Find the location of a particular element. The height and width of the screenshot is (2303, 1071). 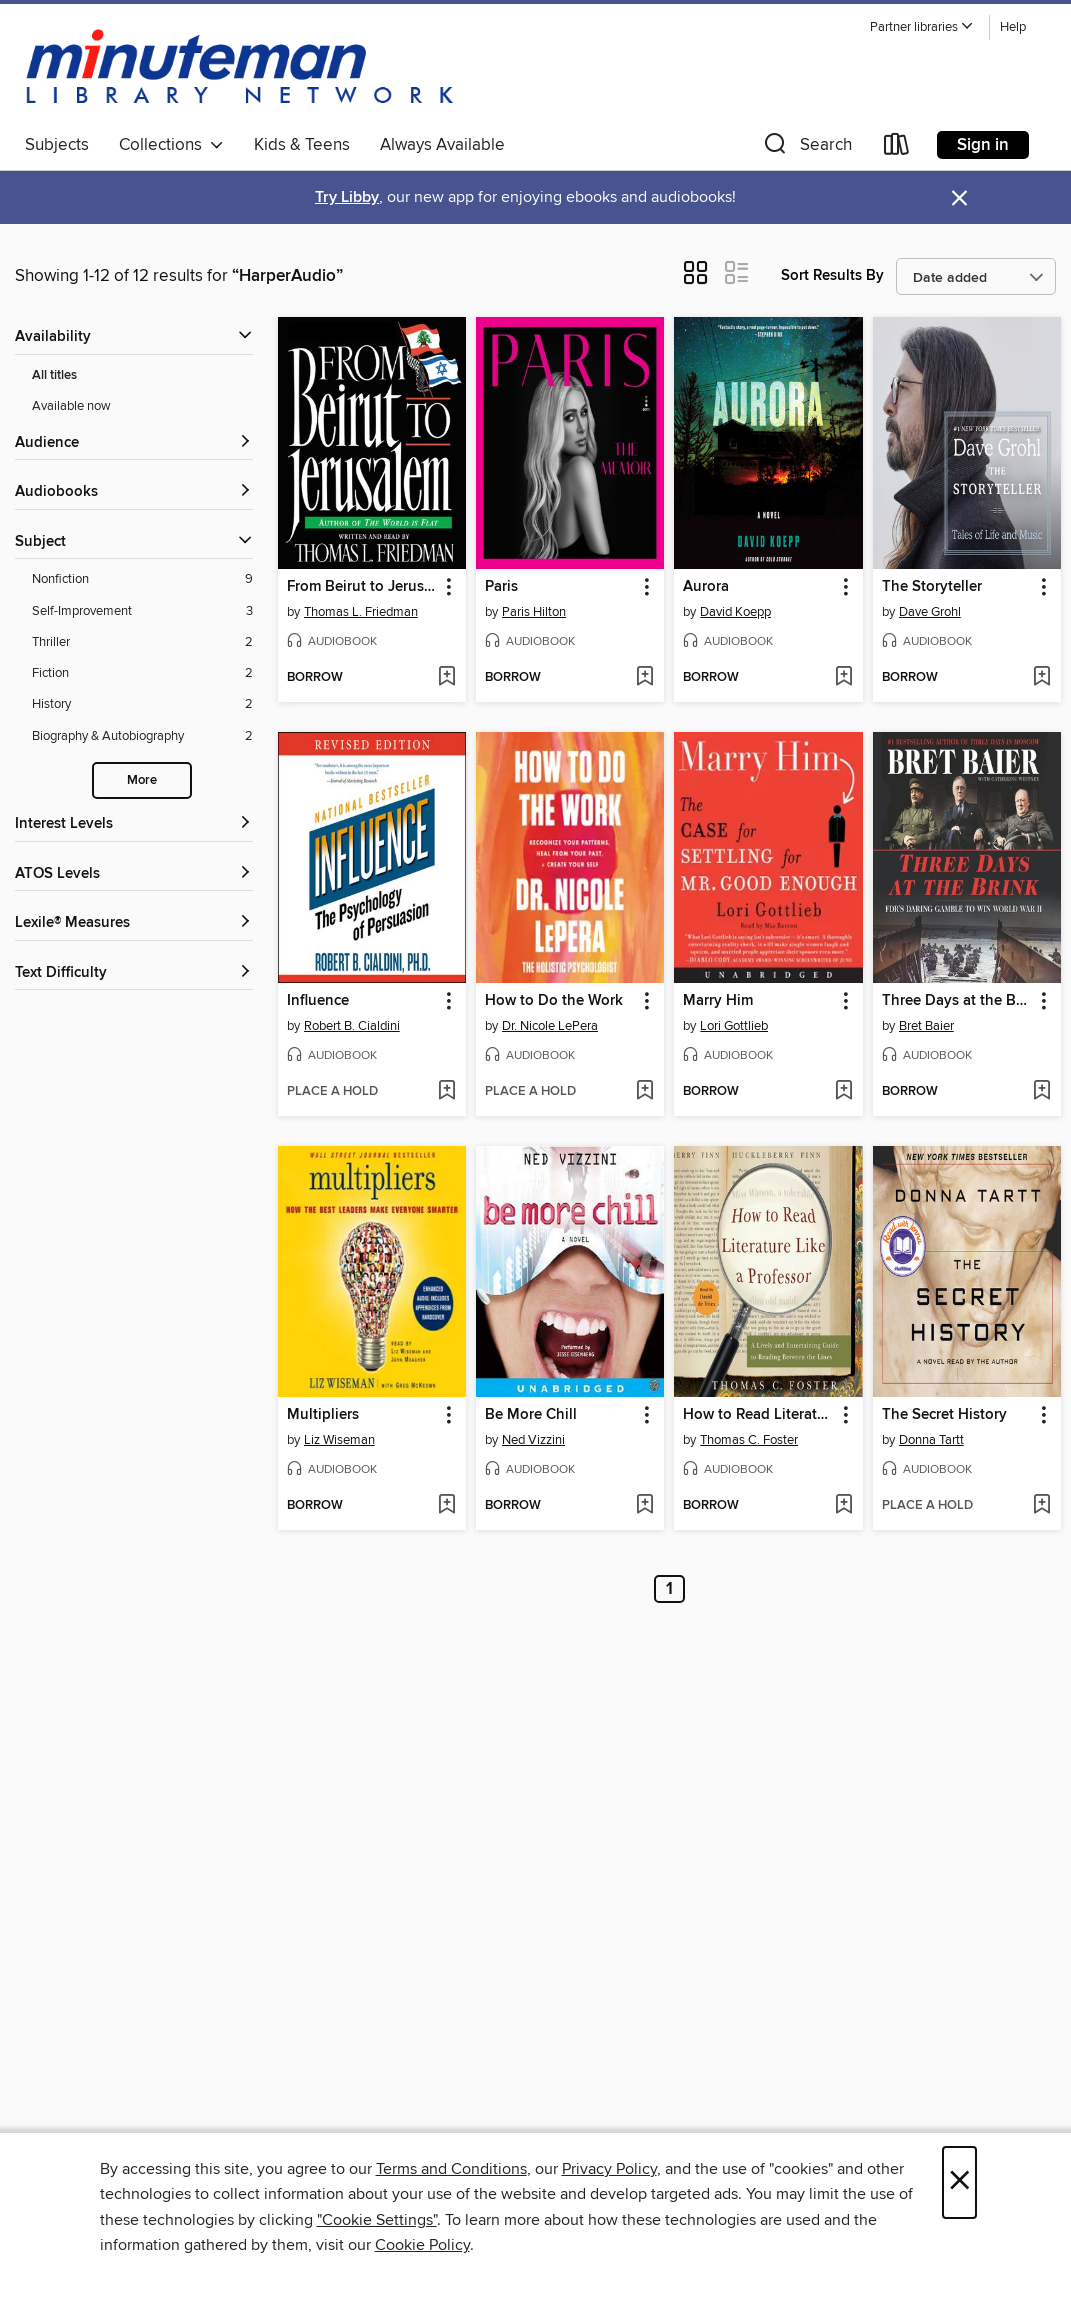

[Add How to Read Literature Like a Professor to wish list] is located at coordinates (843, 1506).